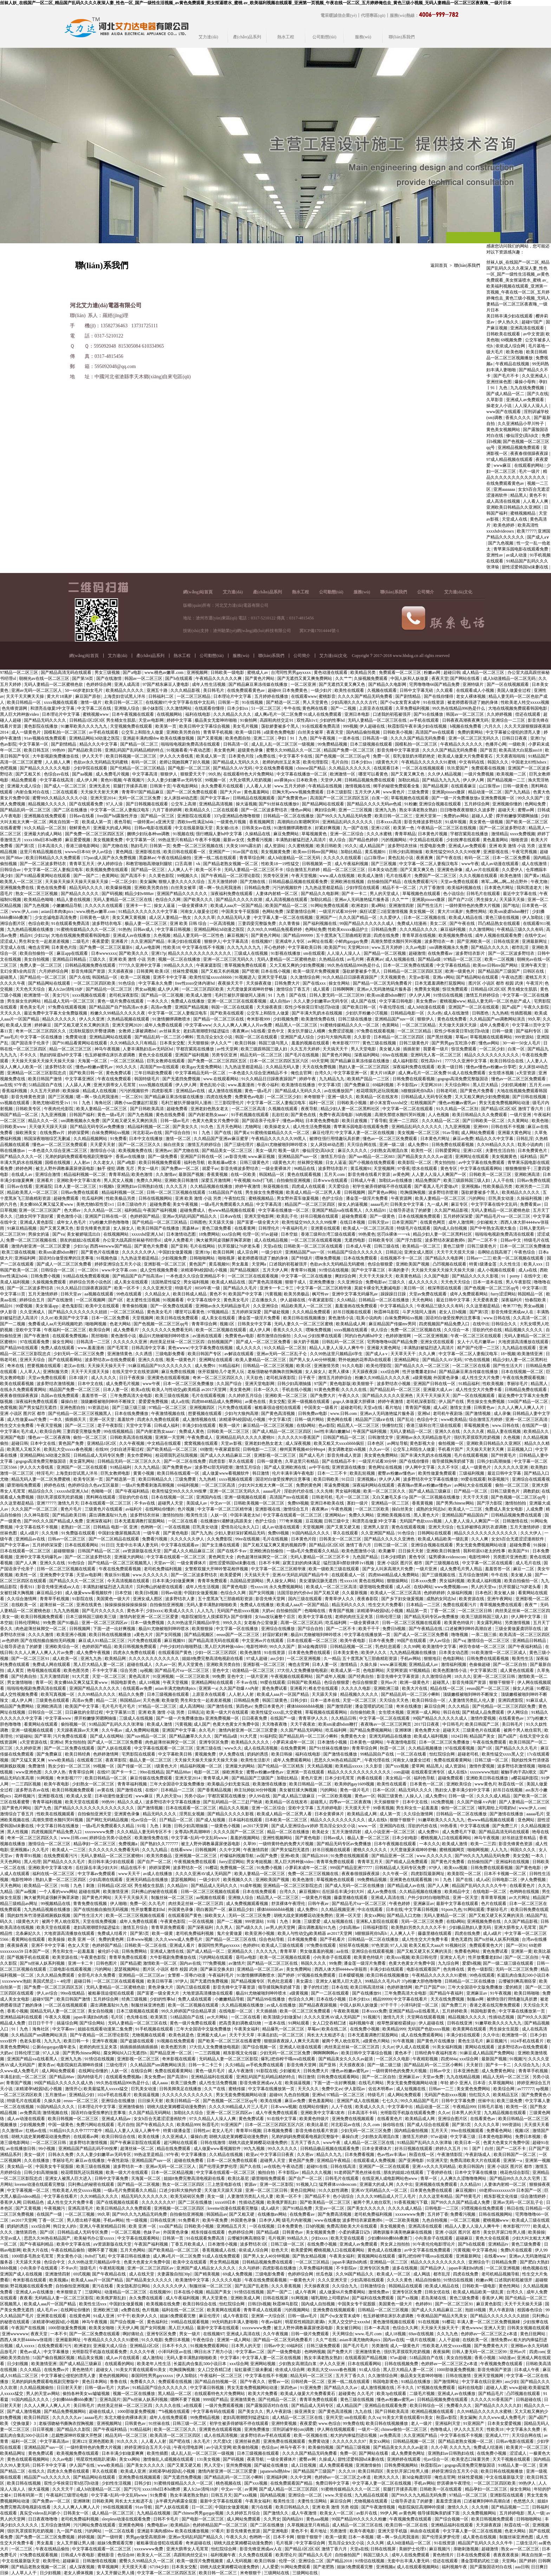 Image resolution: width=551 pixels, height=2576 pixels. Describe the element at coordinates (121, 1712) in the screenshot. I see `中文字幕第11页` at that location.